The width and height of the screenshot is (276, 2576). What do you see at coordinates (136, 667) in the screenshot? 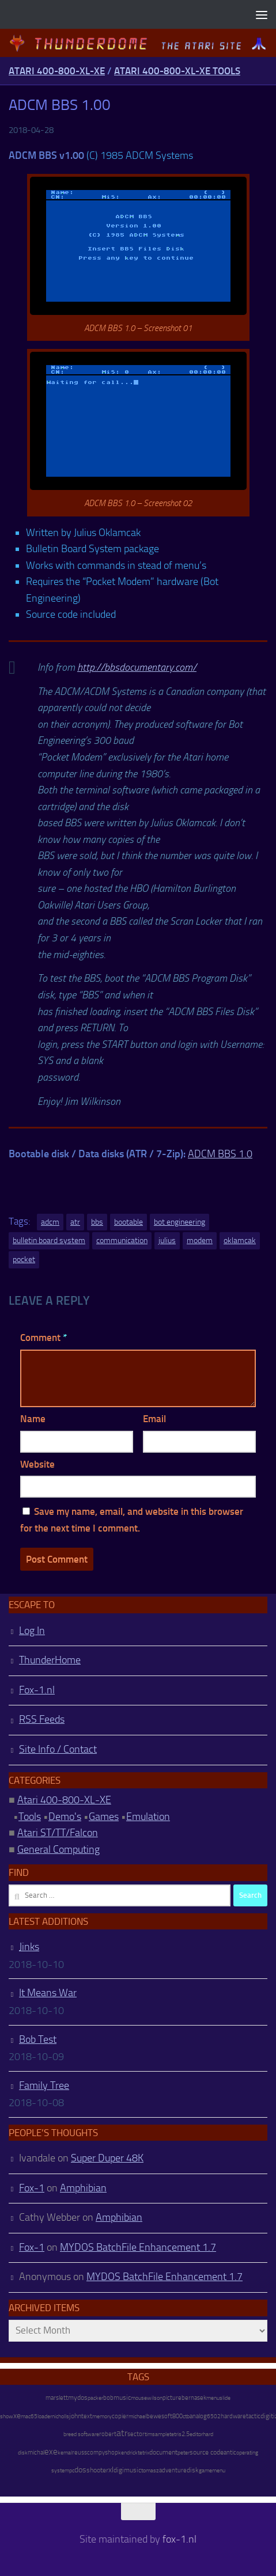
I see `http://bbsdocumentary.com/` at bounding box center [136, 667].